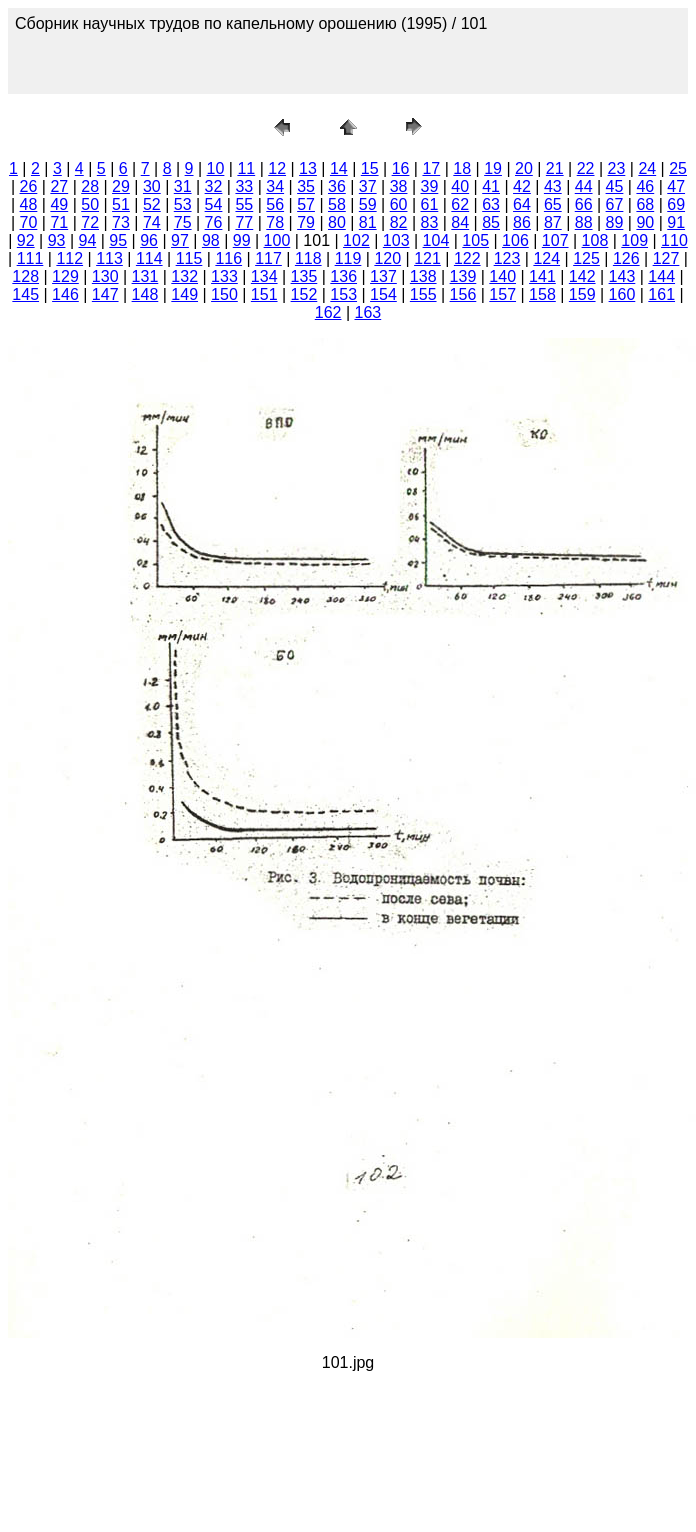 The height and width of the screenshot is (1532, 696). Describe the element at coordinates (337, 222) in the screenshot. I see `80` at that location.